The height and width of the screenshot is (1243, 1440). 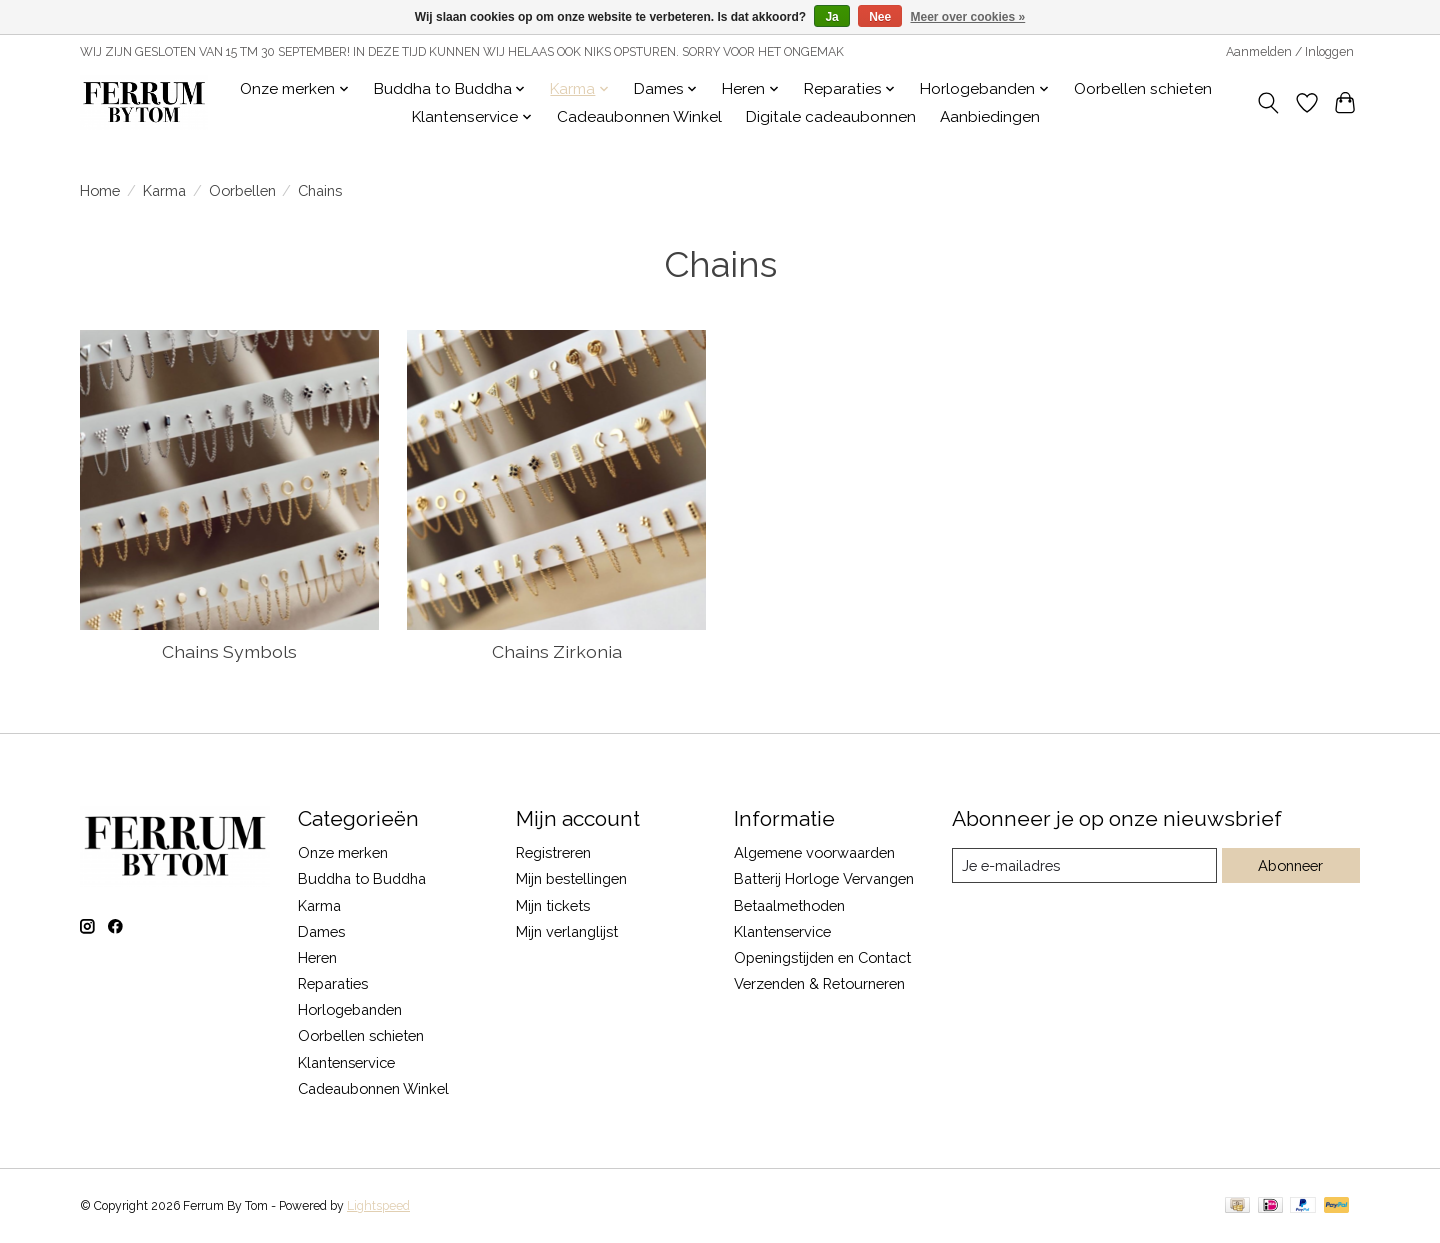 What do you see at coordinates (831, 17) in the screenshot?
I see `Ja` at bounding box center [831, 17].